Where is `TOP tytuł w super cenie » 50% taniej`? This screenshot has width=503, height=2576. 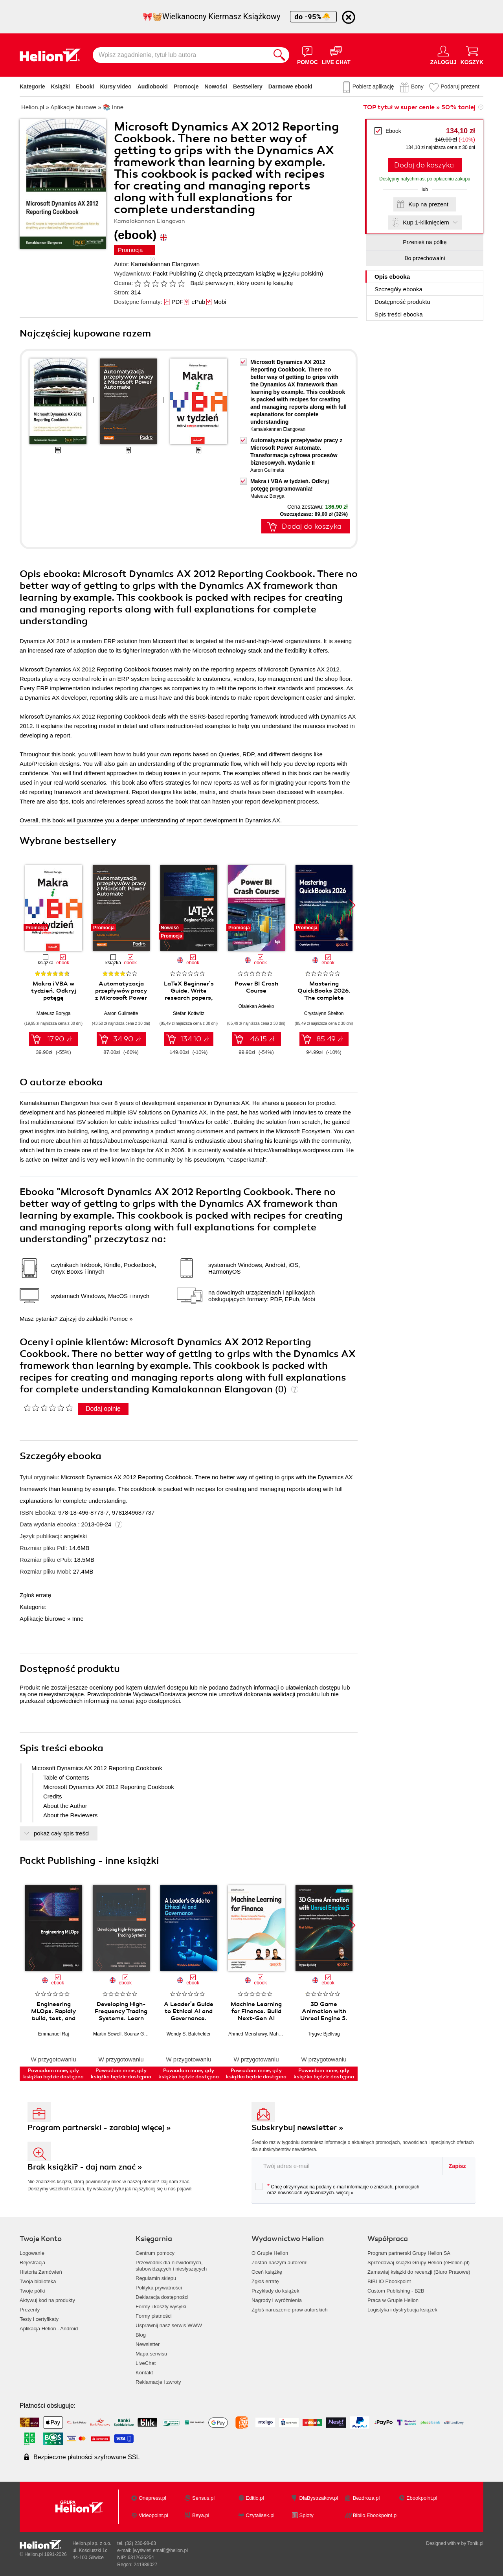 TOP tytuł w super cenie » 50% taniej is located at coordinates (419, 107).